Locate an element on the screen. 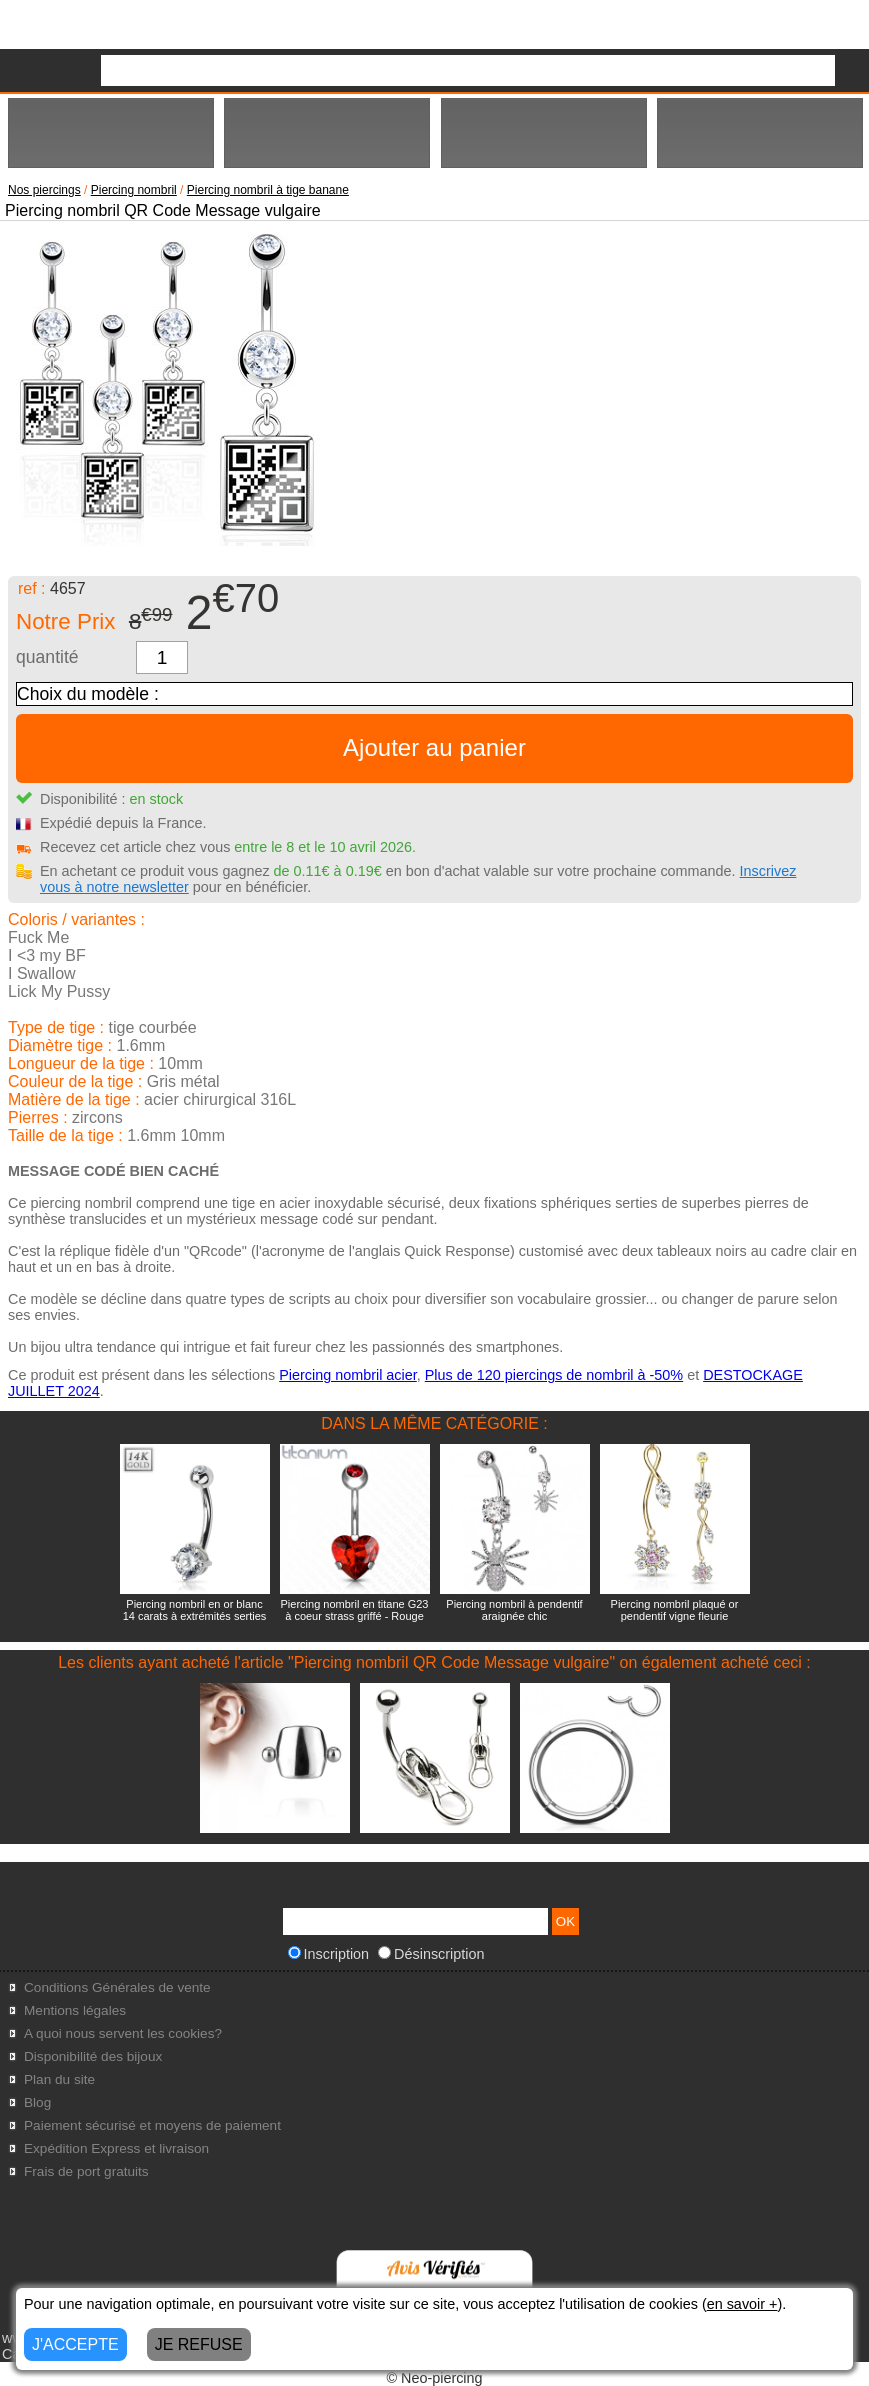 The image size is (869, 2386). Piercing nombril en or blanc 14 carats à extrémités serties is located at coordinates (195, 1610).